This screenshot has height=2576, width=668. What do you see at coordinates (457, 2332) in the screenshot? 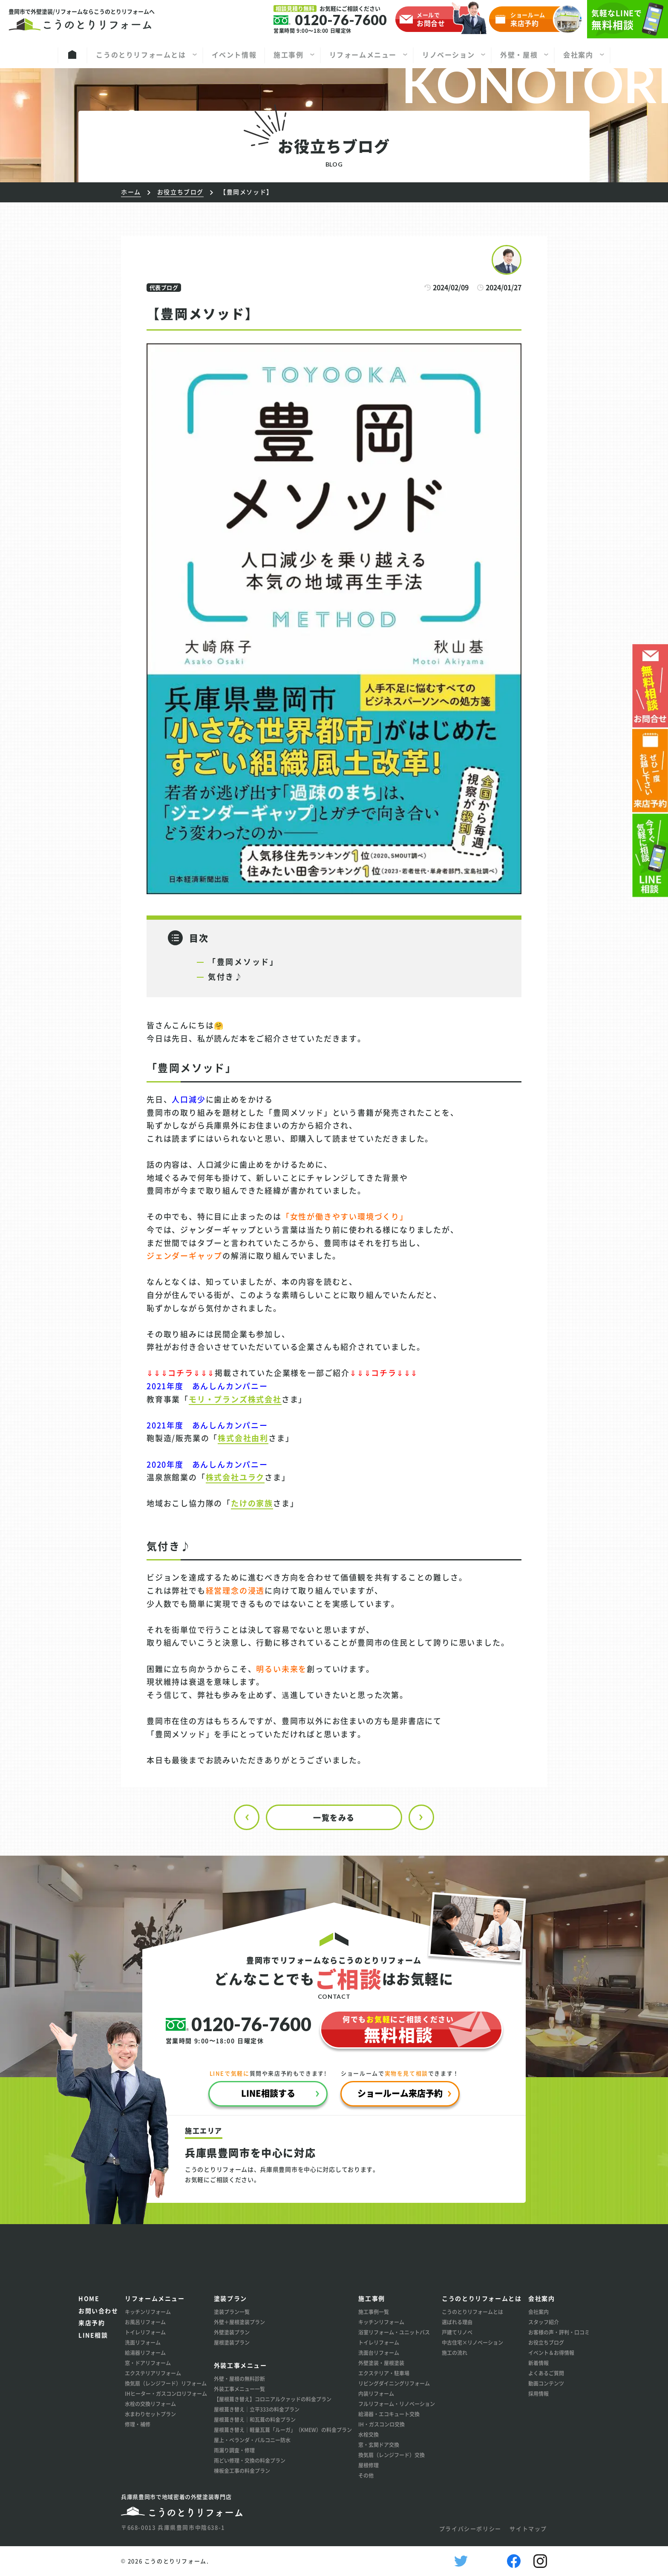
I see `戸建てリノベ` at bounding box center [457, 2332].